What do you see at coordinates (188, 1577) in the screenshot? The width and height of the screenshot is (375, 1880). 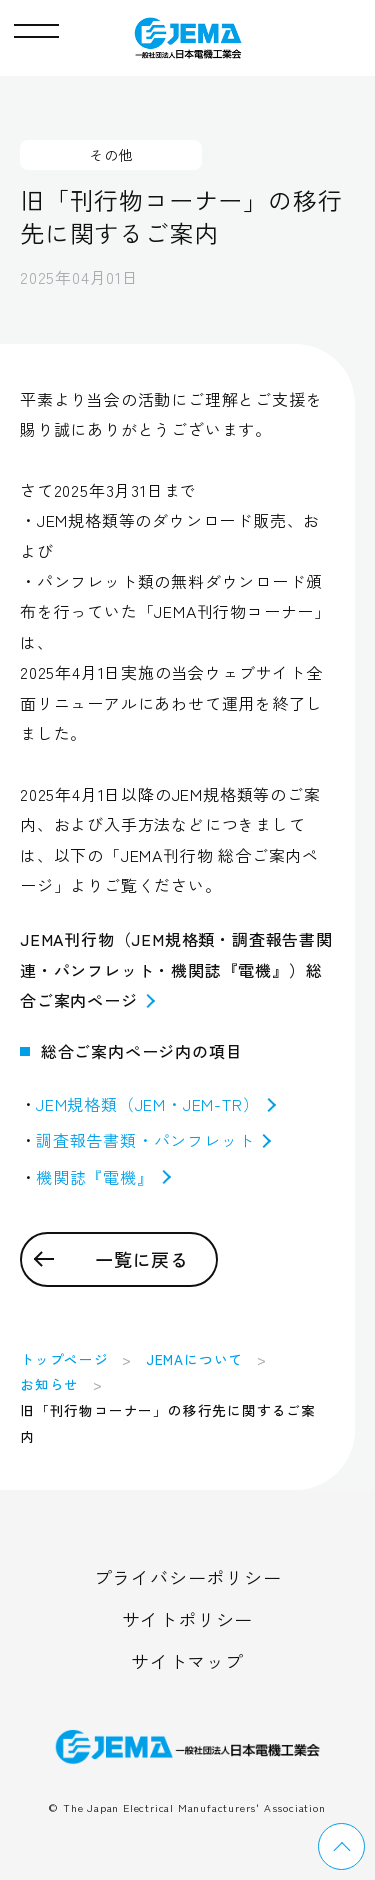 I see `プライバシーポリシー` at bounding box center [188, 1577].